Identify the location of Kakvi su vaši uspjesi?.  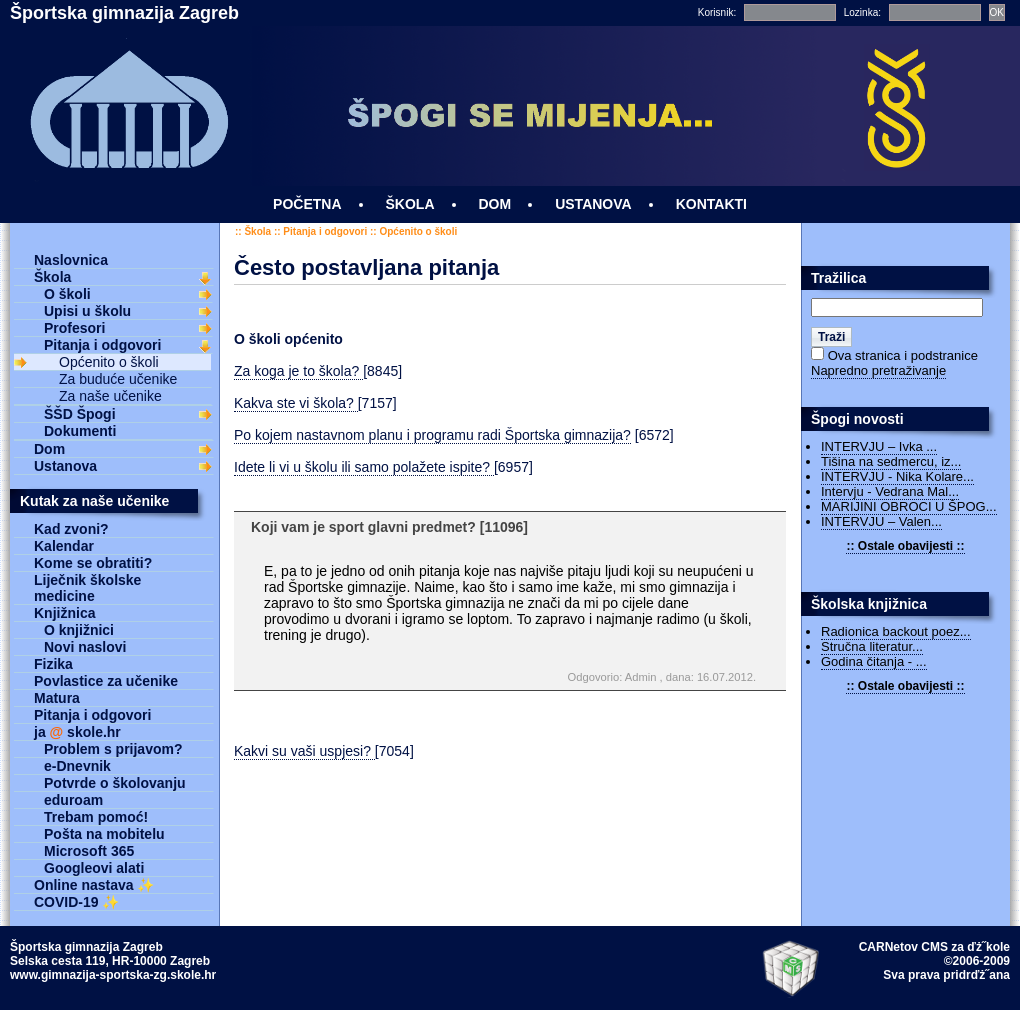
(304, 751).